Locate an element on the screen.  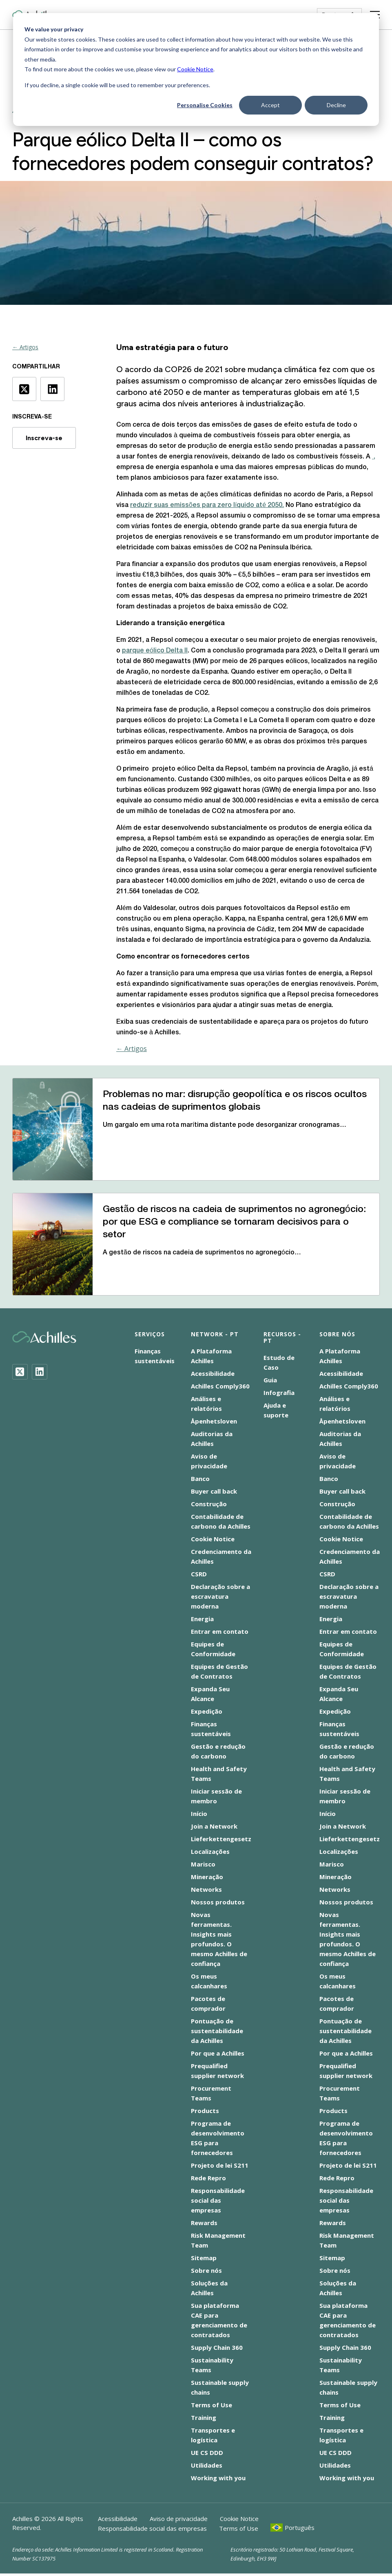
Networks is located at coordinates (206, 1889).